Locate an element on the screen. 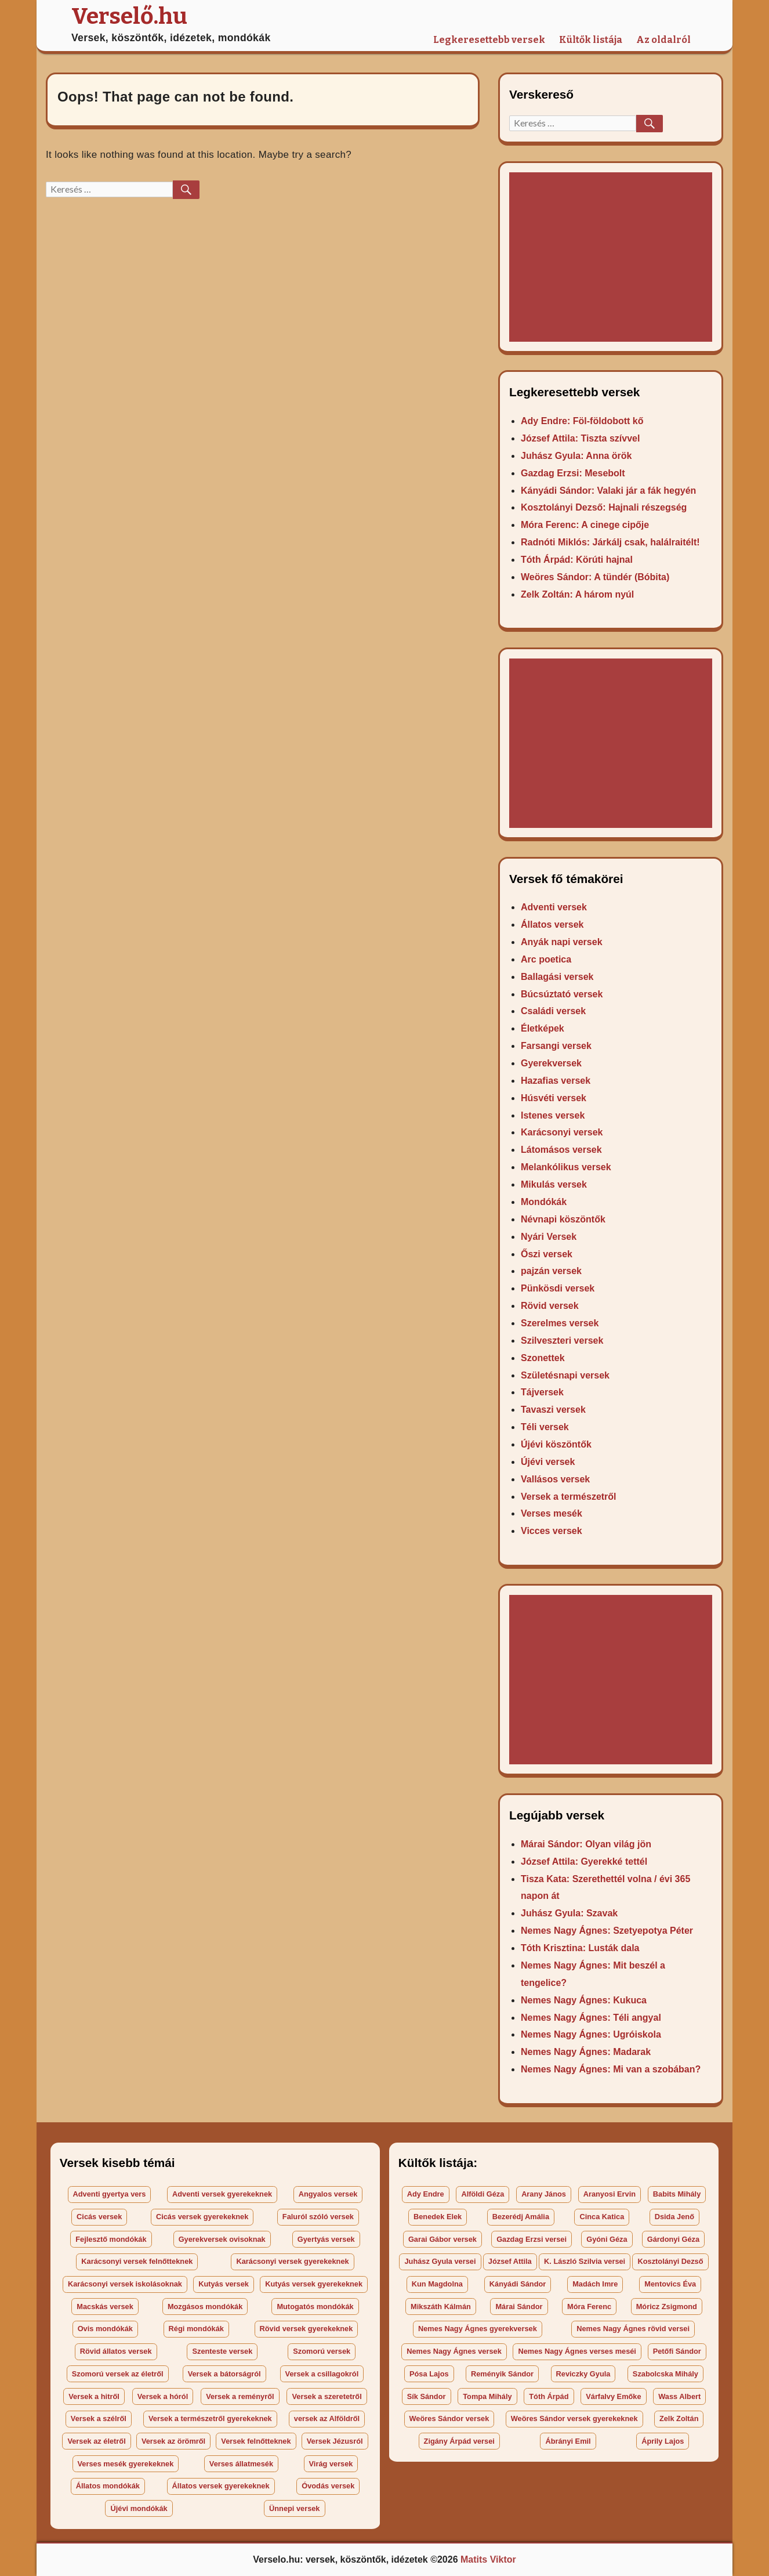 This screenshot has height=2576, width=769. Vallásos versek is located at coordinates (555, 1479).